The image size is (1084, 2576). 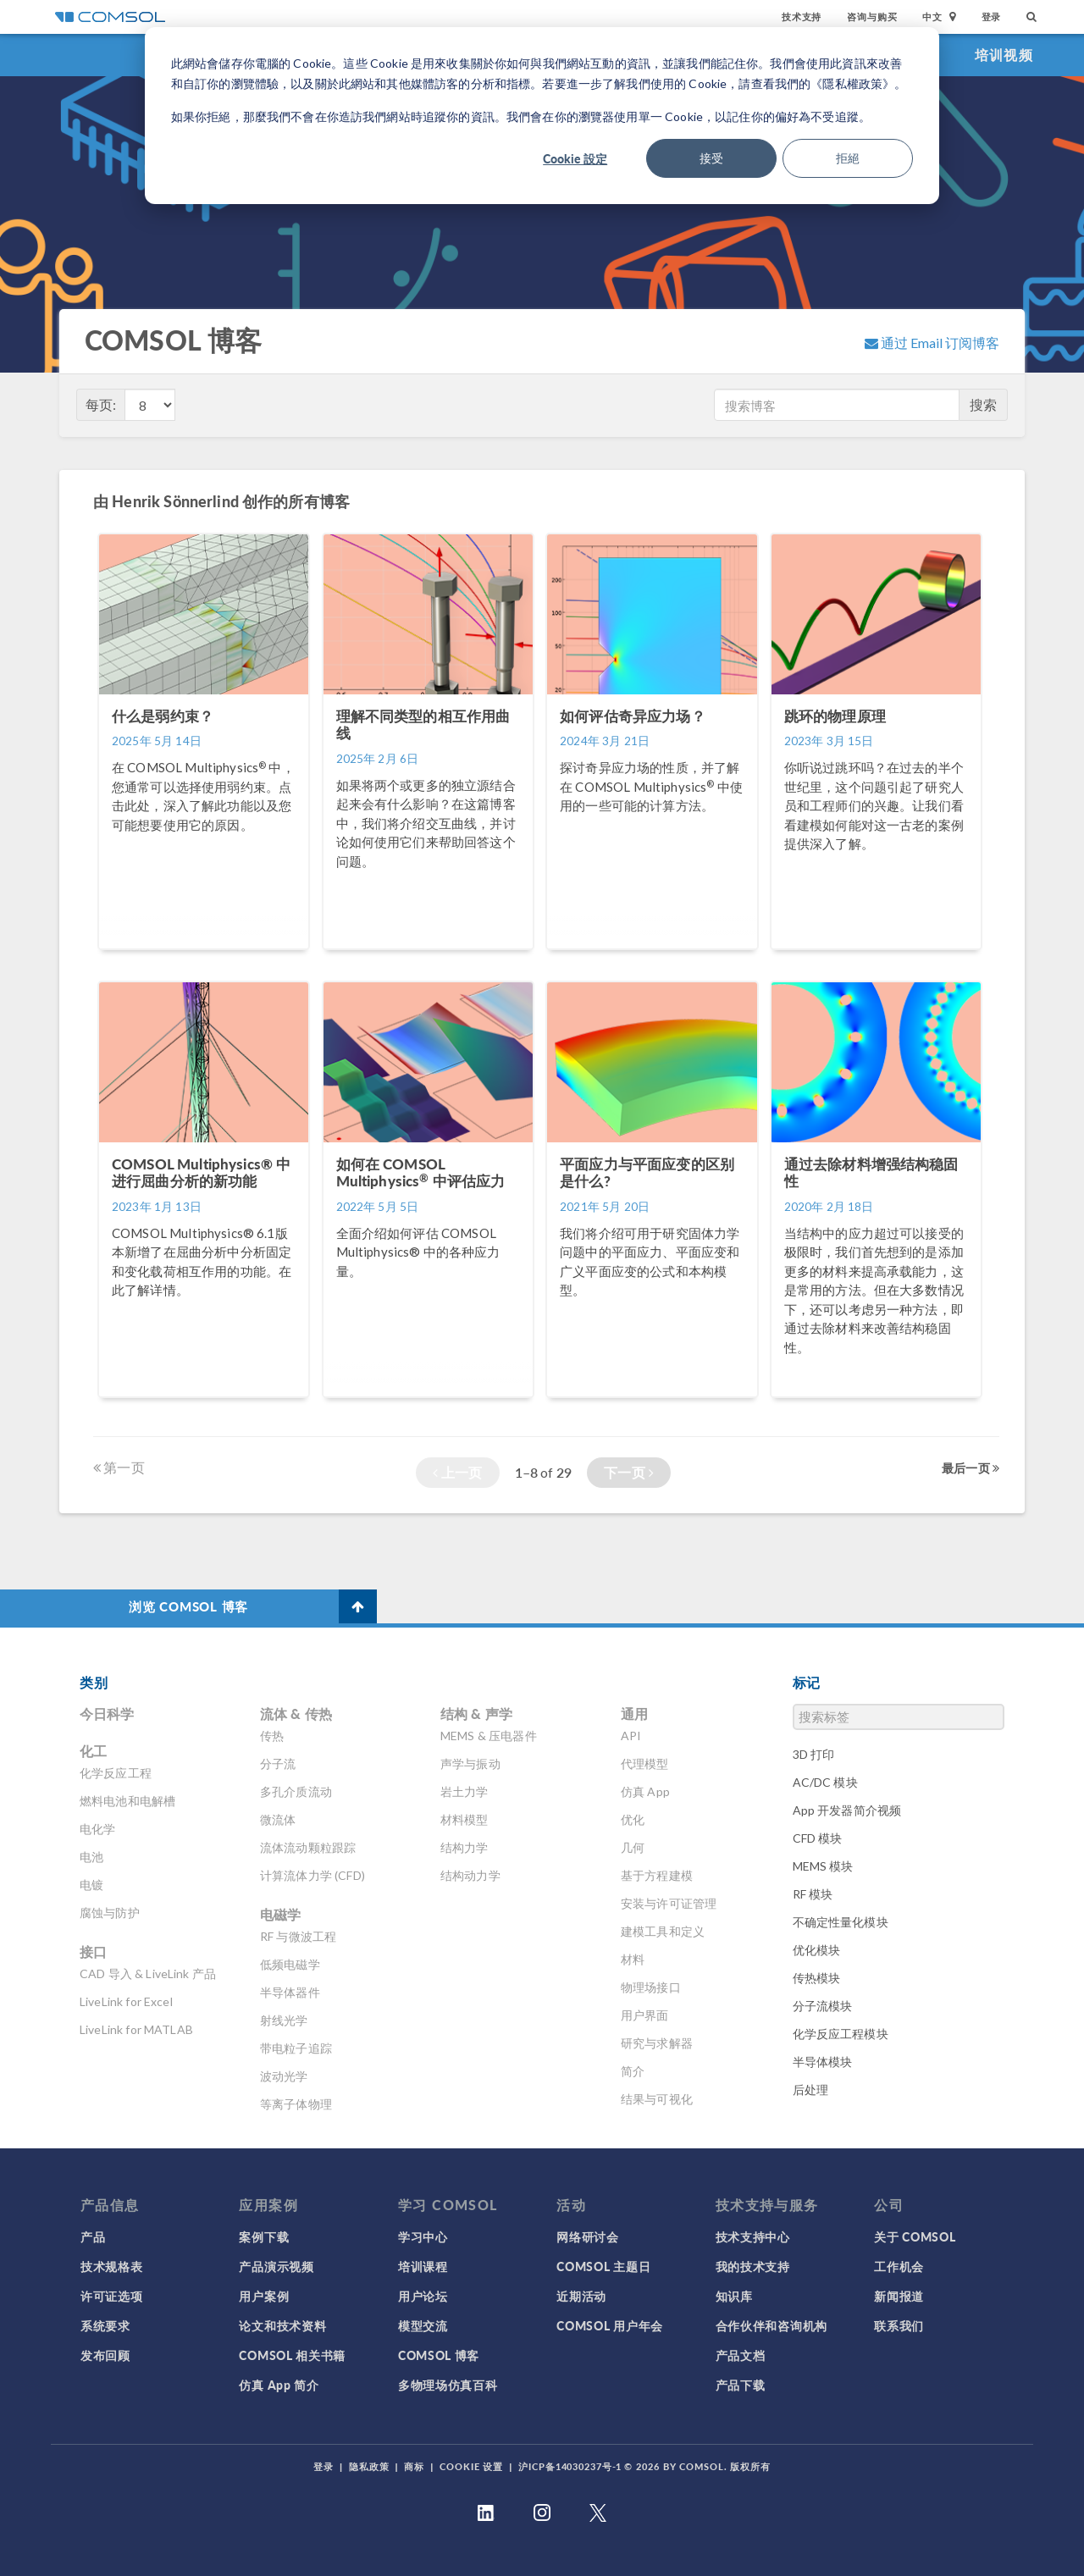 I want to click on 电磁学, so click(x=280, y=1914).